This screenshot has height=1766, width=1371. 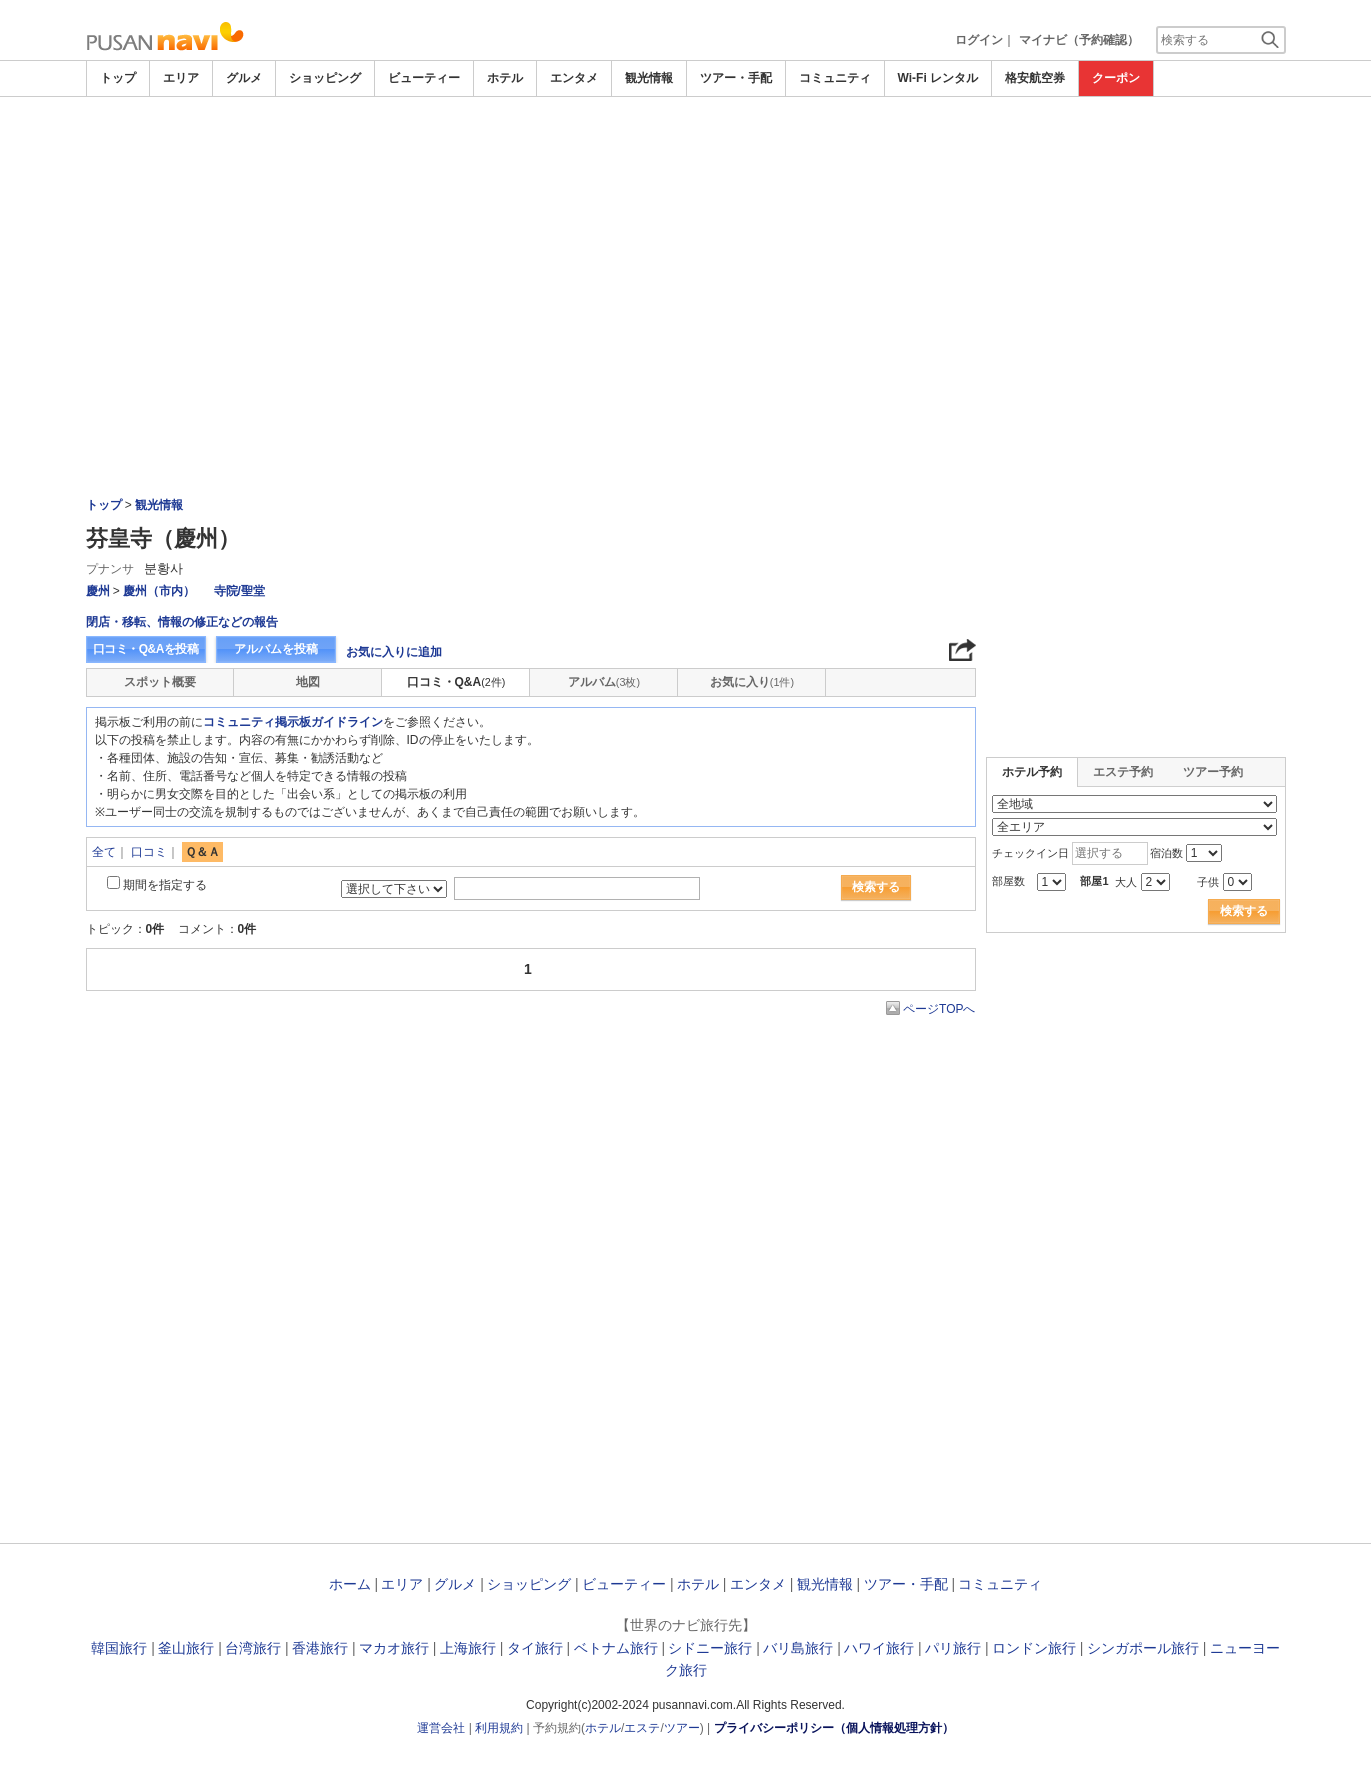 What do you see at coordinates (165, 885) in the screenshot?
I see `期間を指定する` at bounding box center [165, 885].